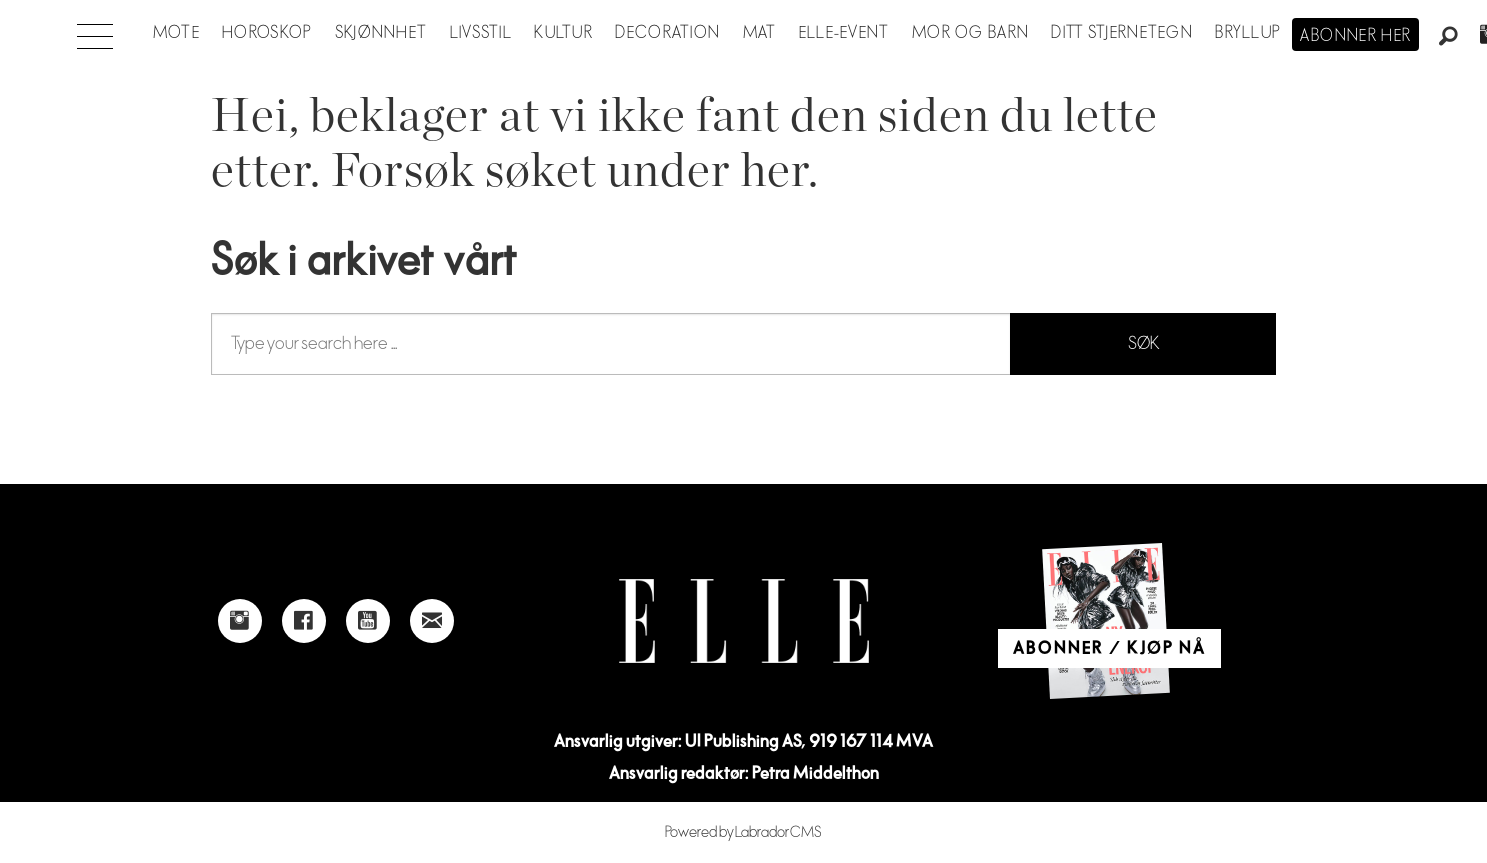  What do you see at coordinates (844, 33) in the screenshot?
I see `ELLE-event` at bounding box center [844, 33].